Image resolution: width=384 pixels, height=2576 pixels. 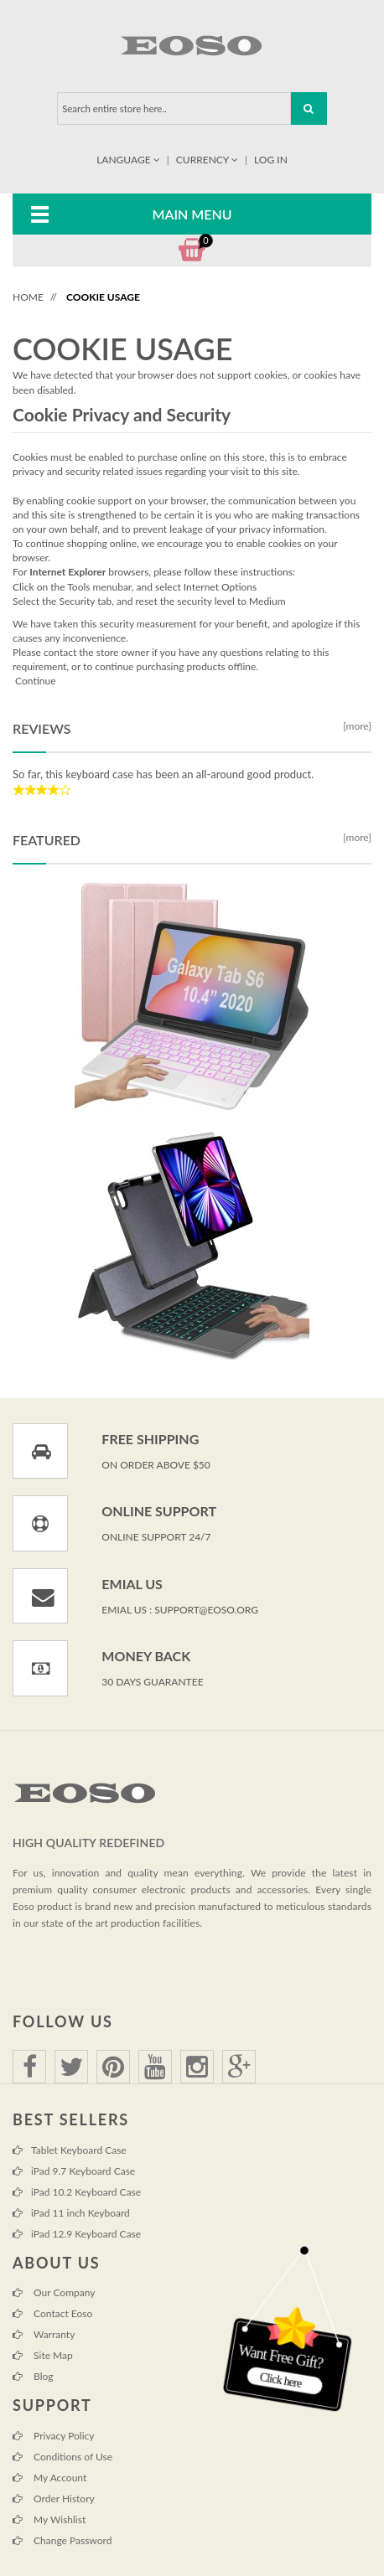 I want to click on Blog, so click(x=33, y=2376).